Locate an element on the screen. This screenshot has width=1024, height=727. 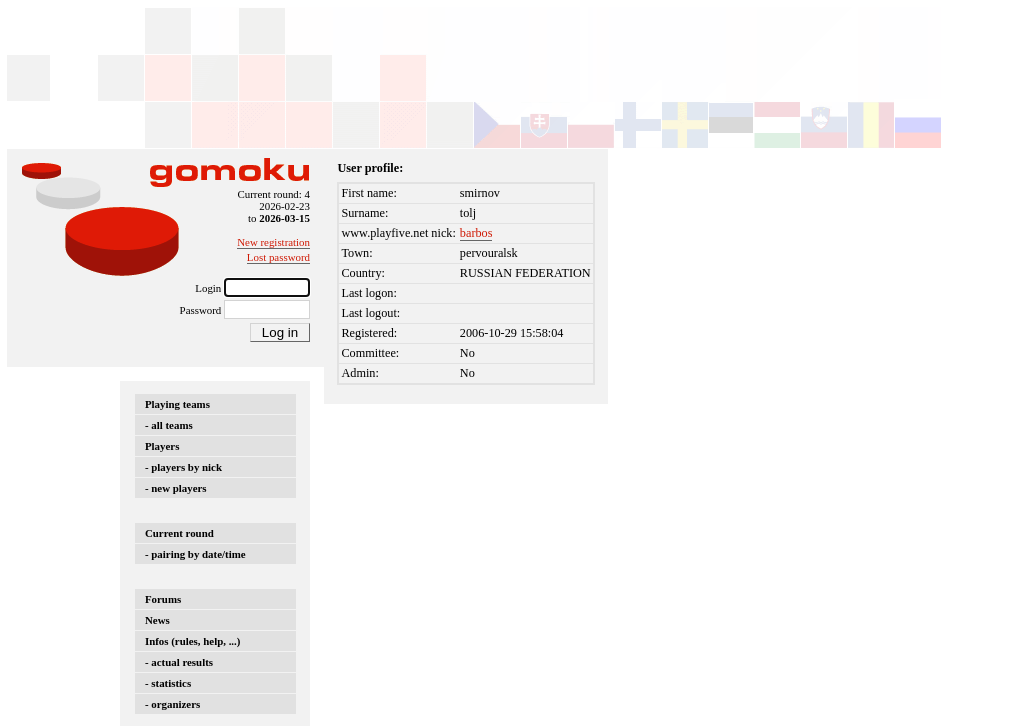
Lost password is located at coordinates (278, 257).